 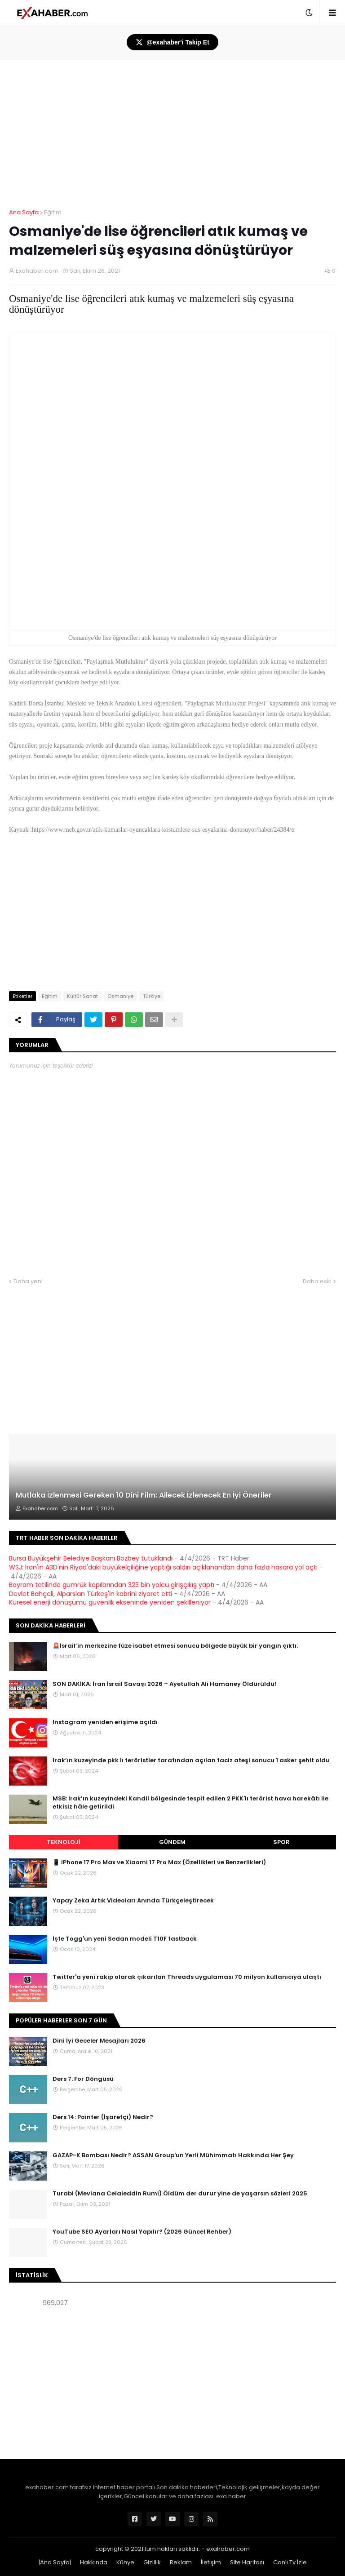 What do you see at coordinates (90, 1593) in the screenshot?
I see `Devlet Bahçeli, Alparslan Türkeş'in kabrini ziyaret etti` at bounding box center [90, 1593].